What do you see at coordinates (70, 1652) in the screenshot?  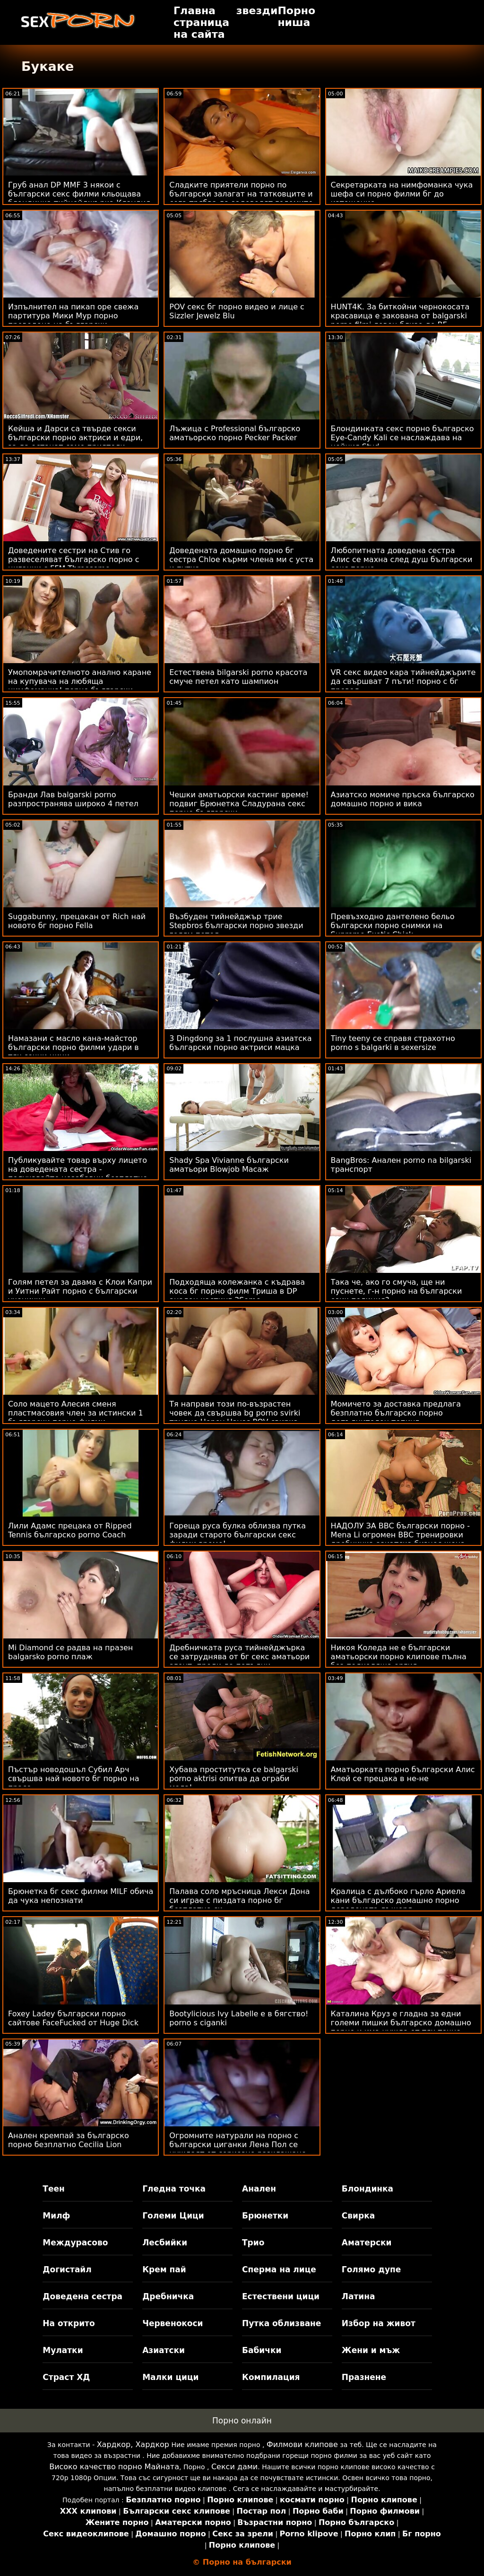 I see `Mi Diamond се радва на празен balgarsko porno плаж` at bounding box center [70, 1652].